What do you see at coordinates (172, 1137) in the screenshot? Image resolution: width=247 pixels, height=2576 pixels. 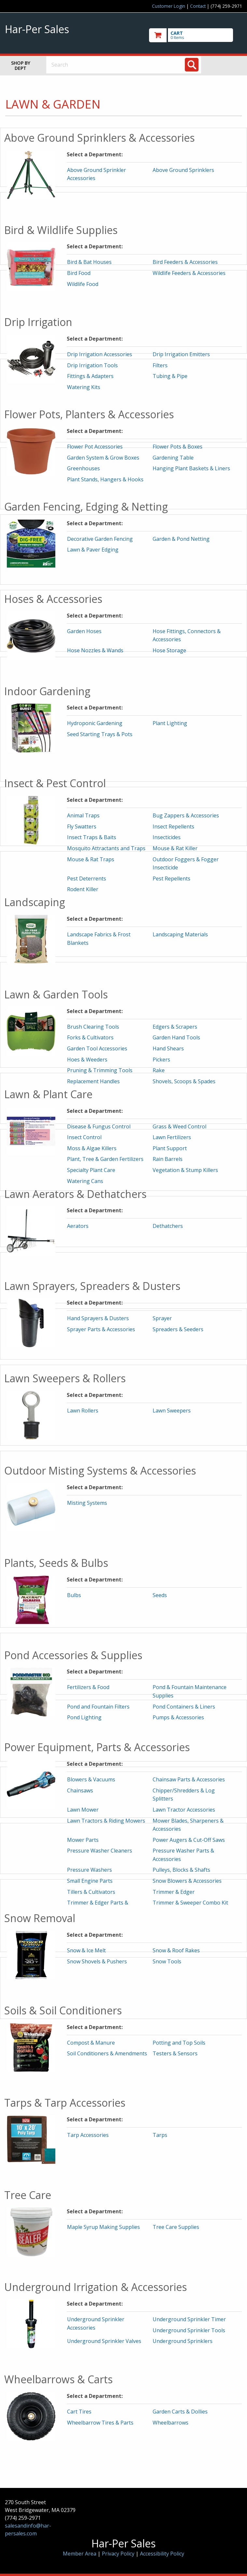 I see `Lawn Fertilizers` at bounding box center [172, 1137].